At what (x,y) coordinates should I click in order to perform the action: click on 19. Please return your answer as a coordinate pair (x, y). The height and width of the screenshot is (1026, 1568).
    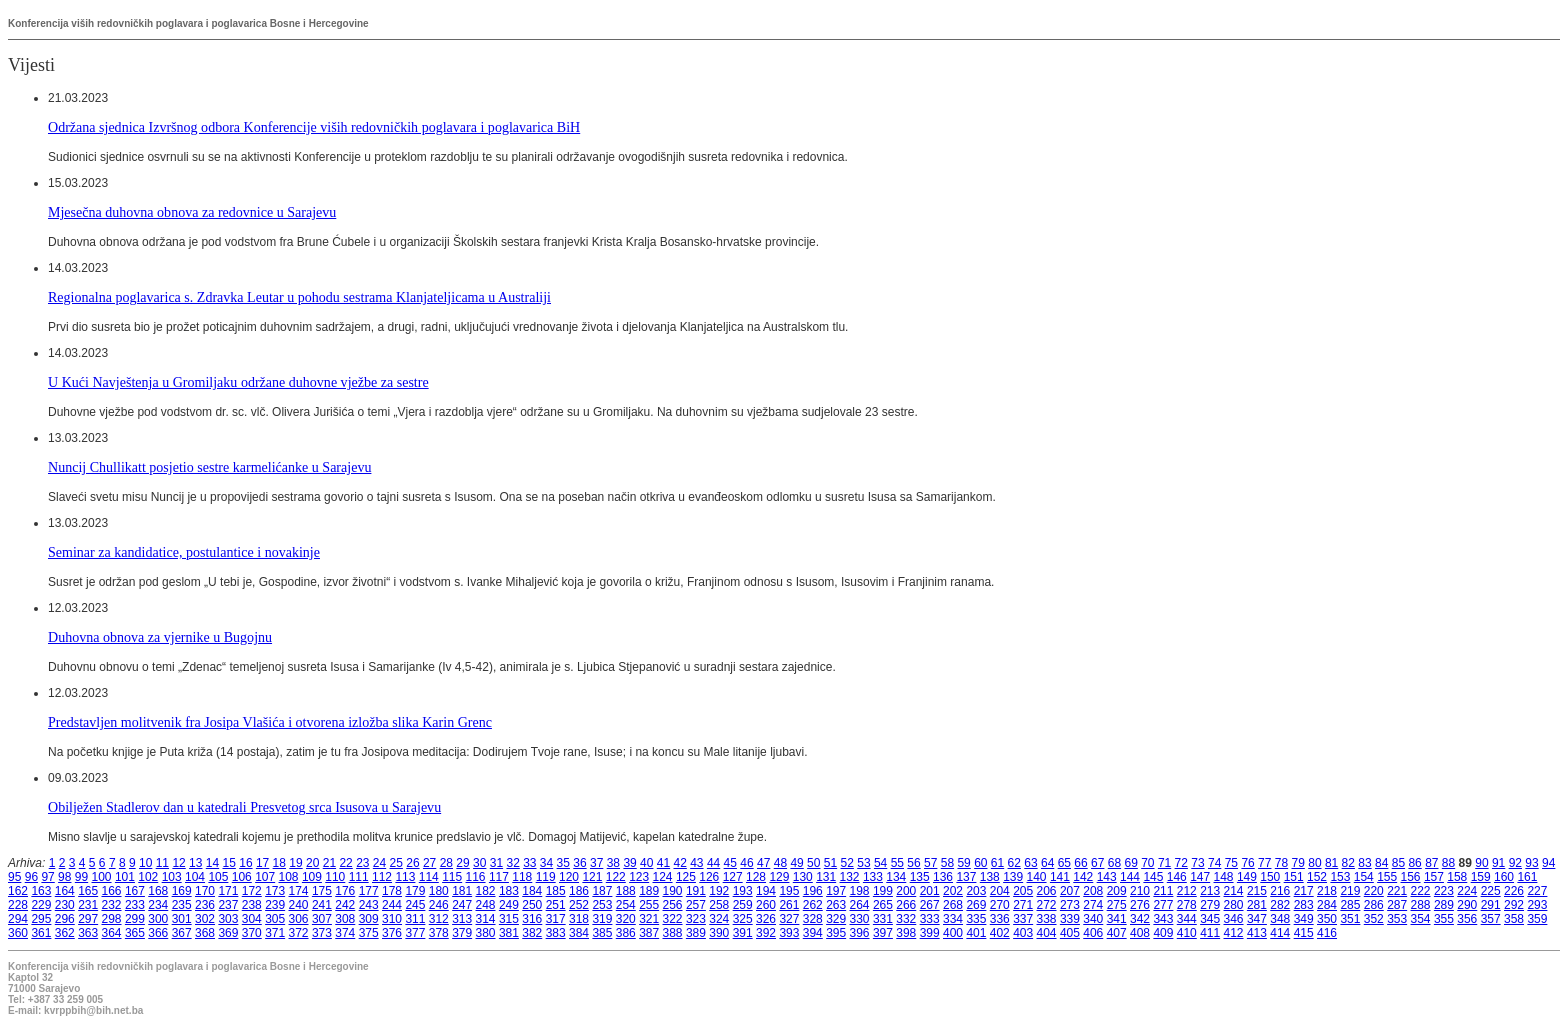
    Looking at the image, I should click on (295, 863).